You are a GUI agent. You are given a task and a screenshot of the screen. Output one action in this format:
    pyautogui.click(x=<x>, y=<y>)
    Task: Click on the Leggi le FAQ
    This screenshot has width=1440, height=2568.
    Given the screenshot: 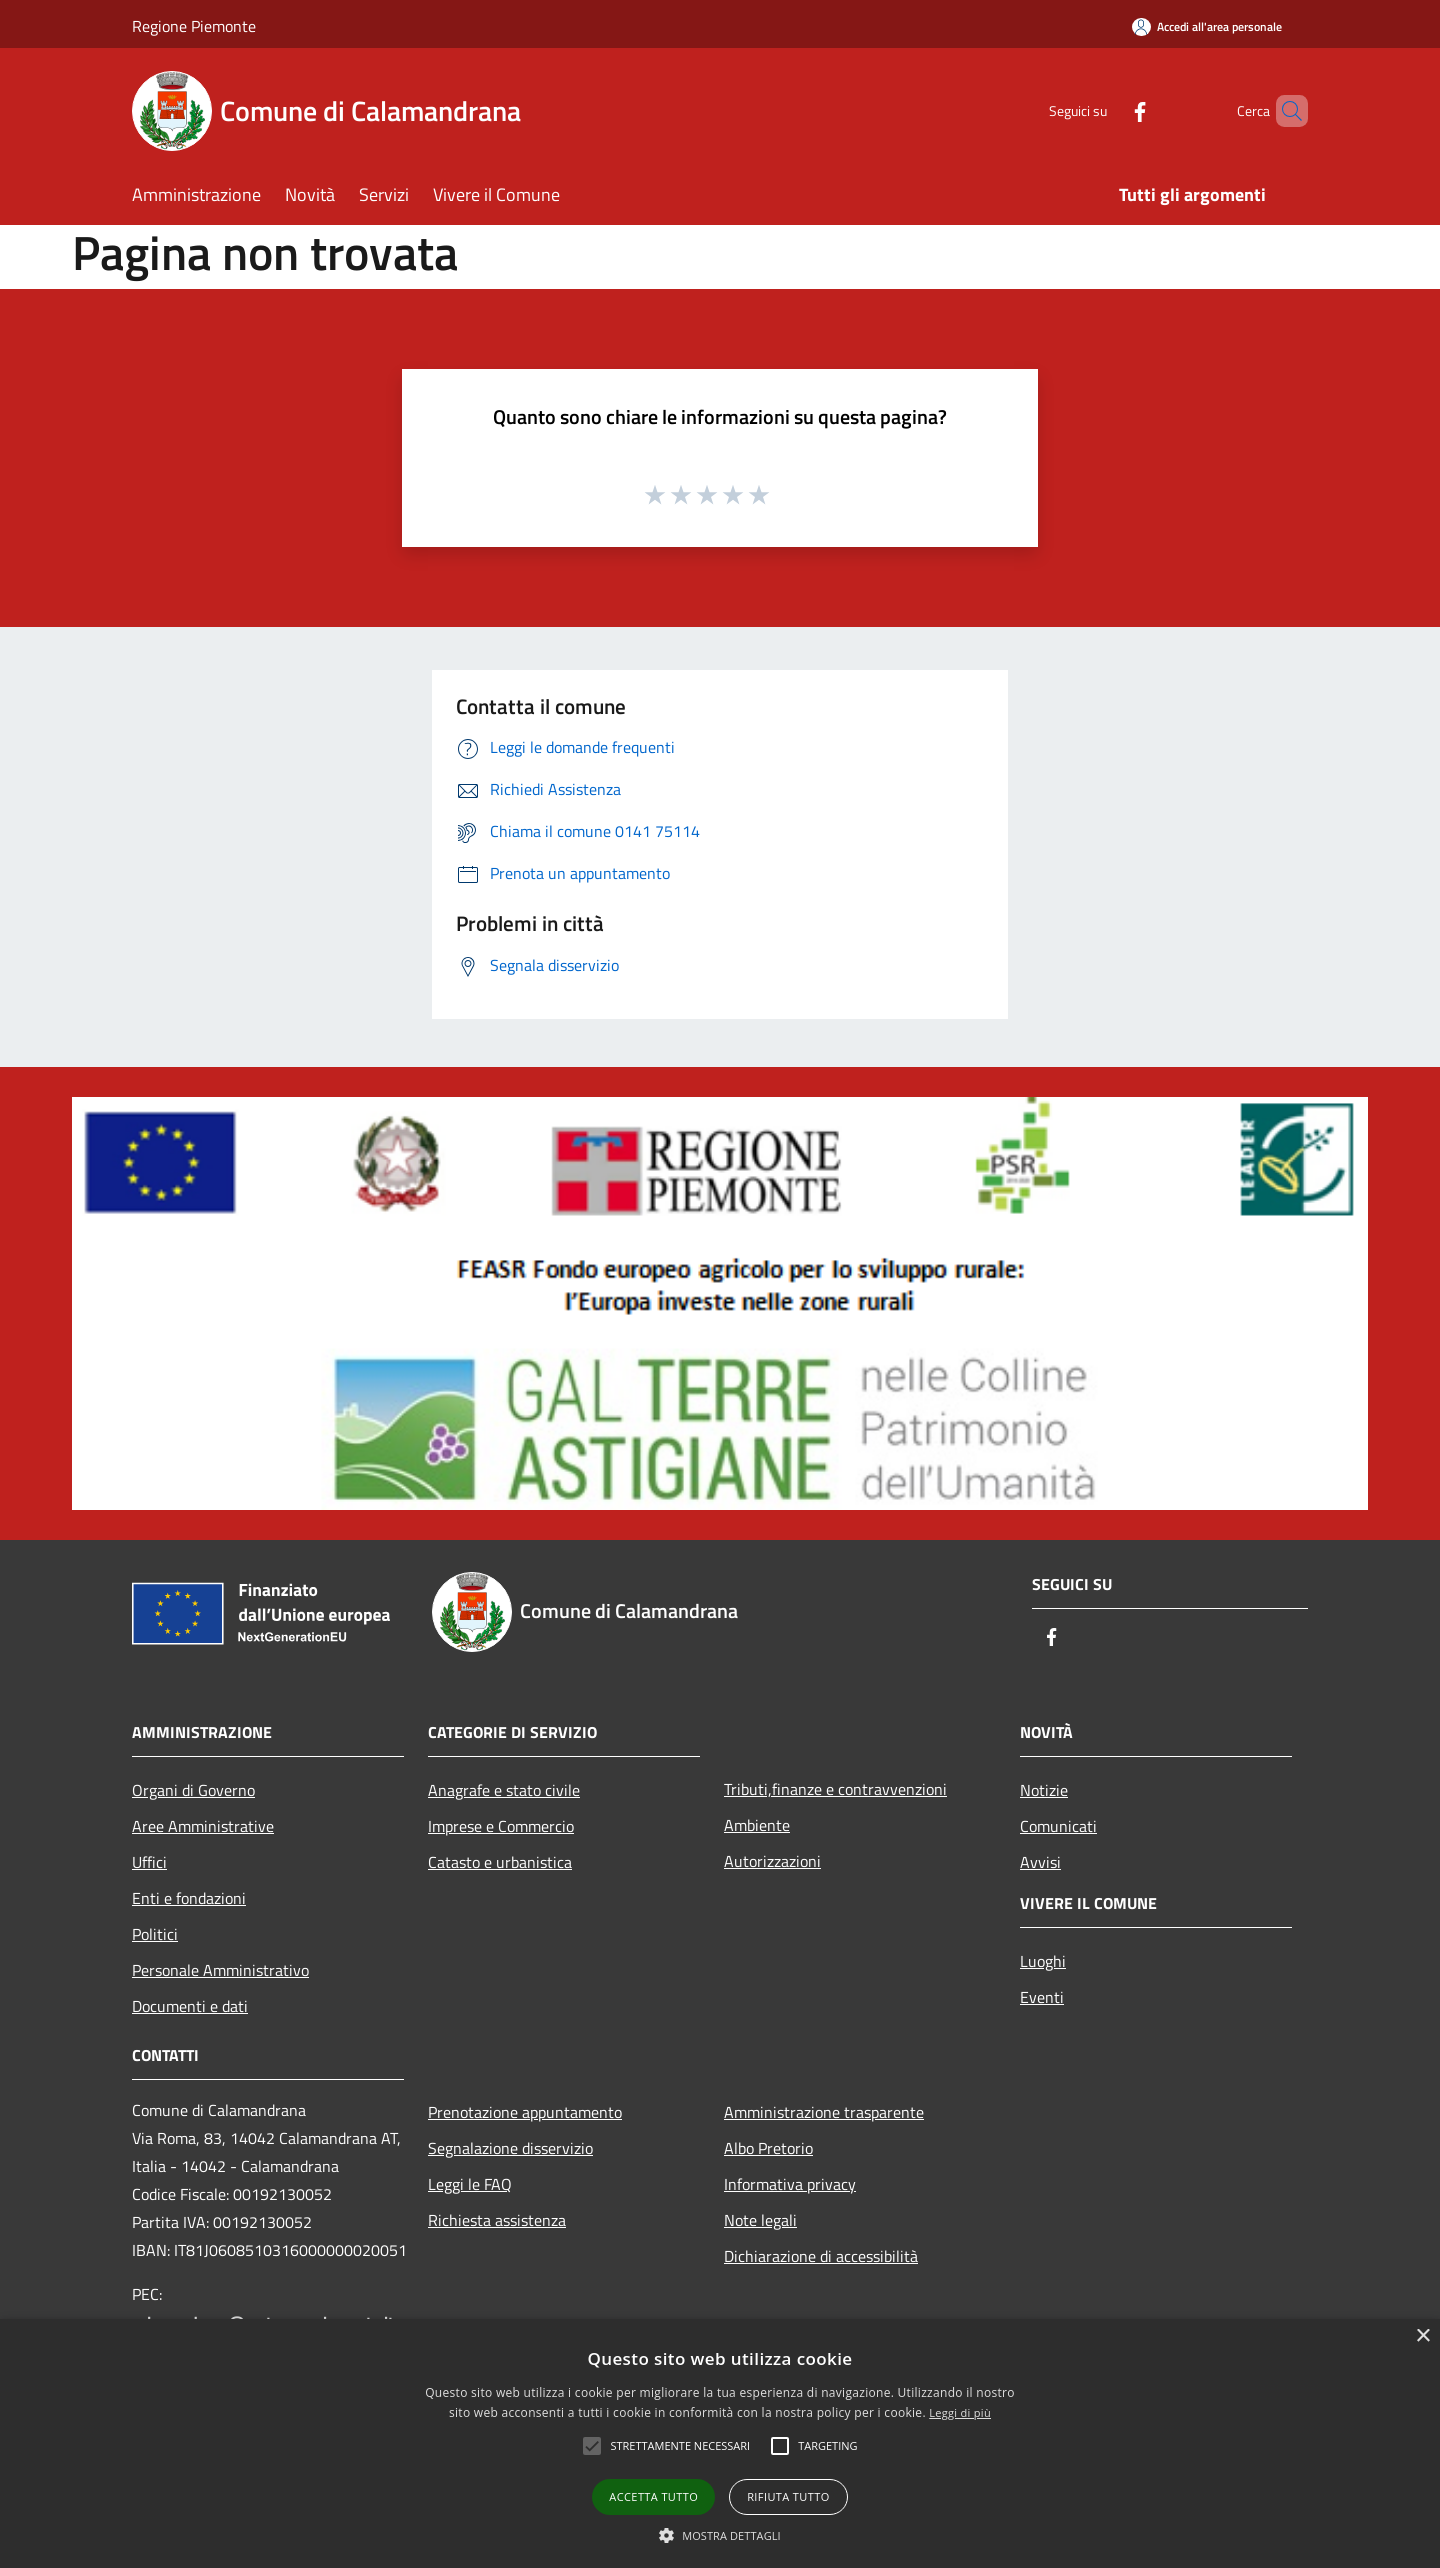 What is the action you would take?
    pyautogui.click(x=470, y=2184)
    